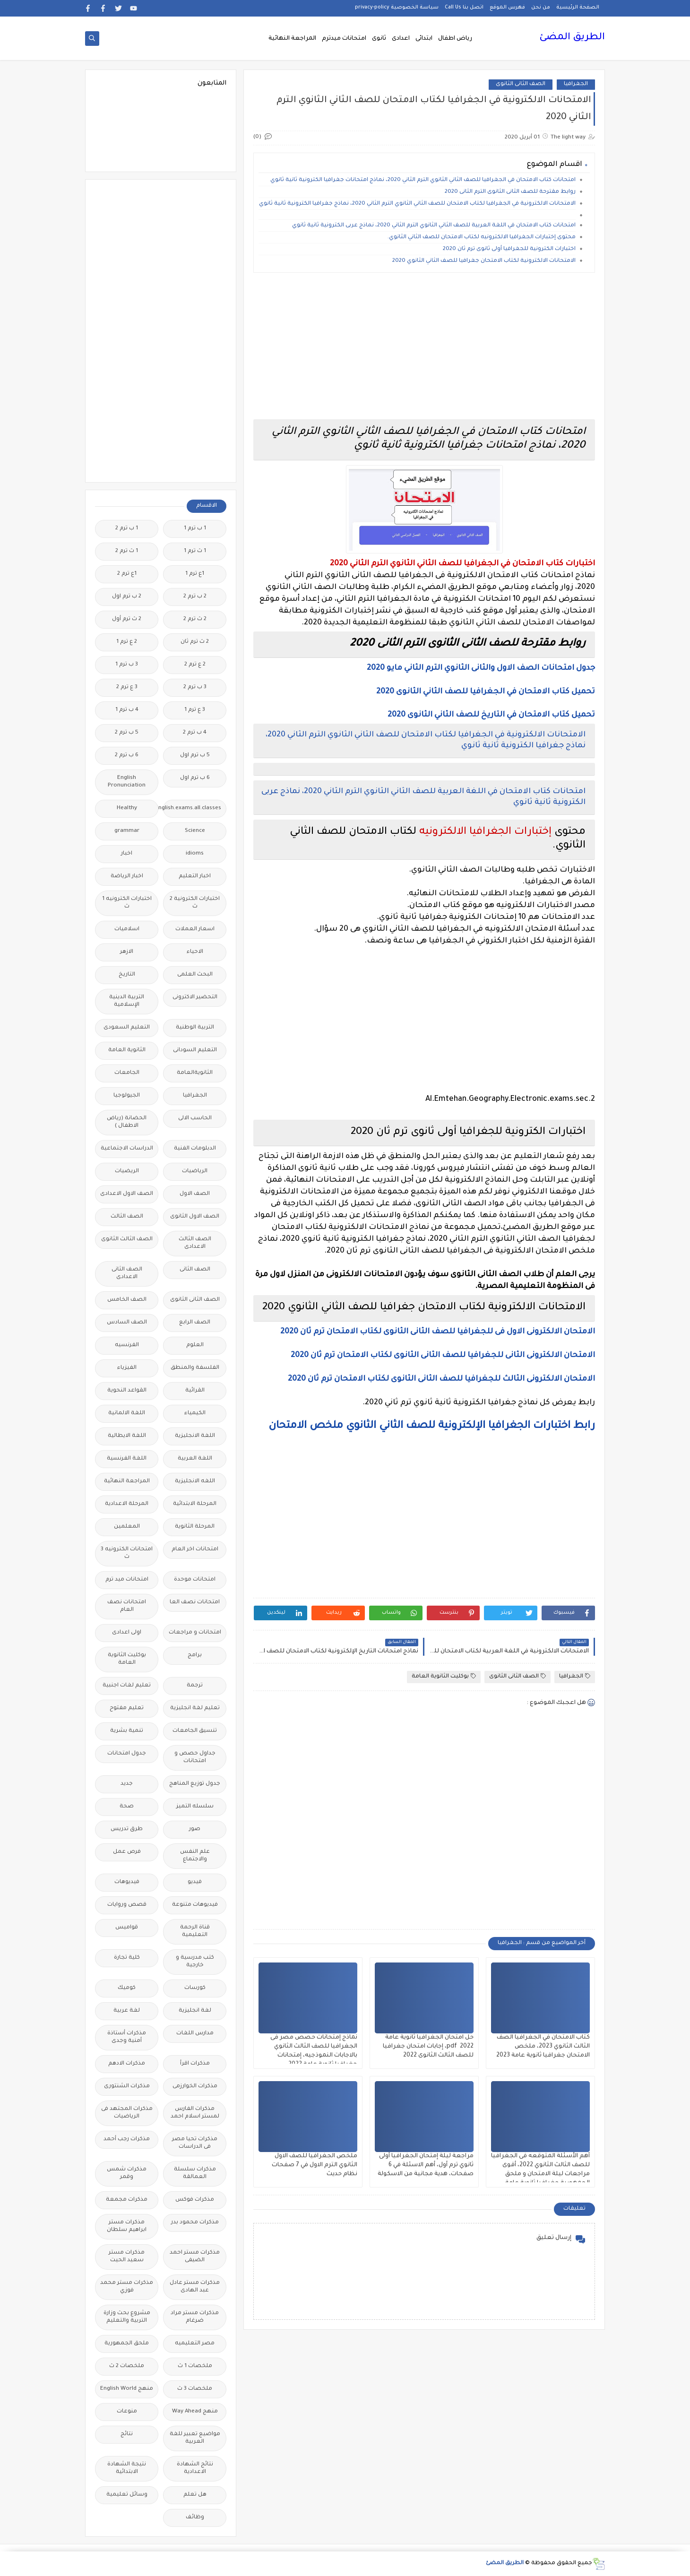  Describe the element at coordinates (192, 808) in the screenshot. I see `Free.English.exams.all.classes` at that location.